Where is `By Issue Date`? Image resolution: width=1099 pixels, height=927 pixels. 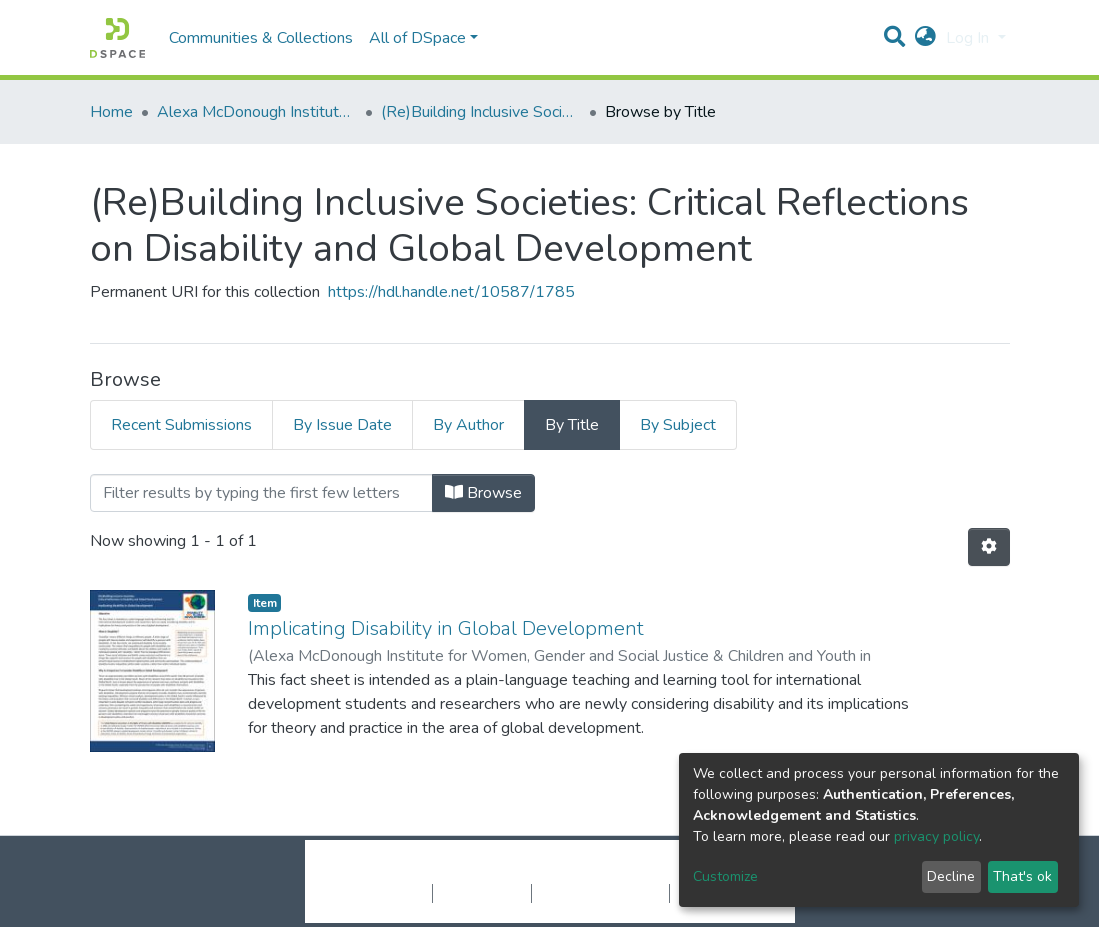
By Issue Date is located at coordinates (342, 425).